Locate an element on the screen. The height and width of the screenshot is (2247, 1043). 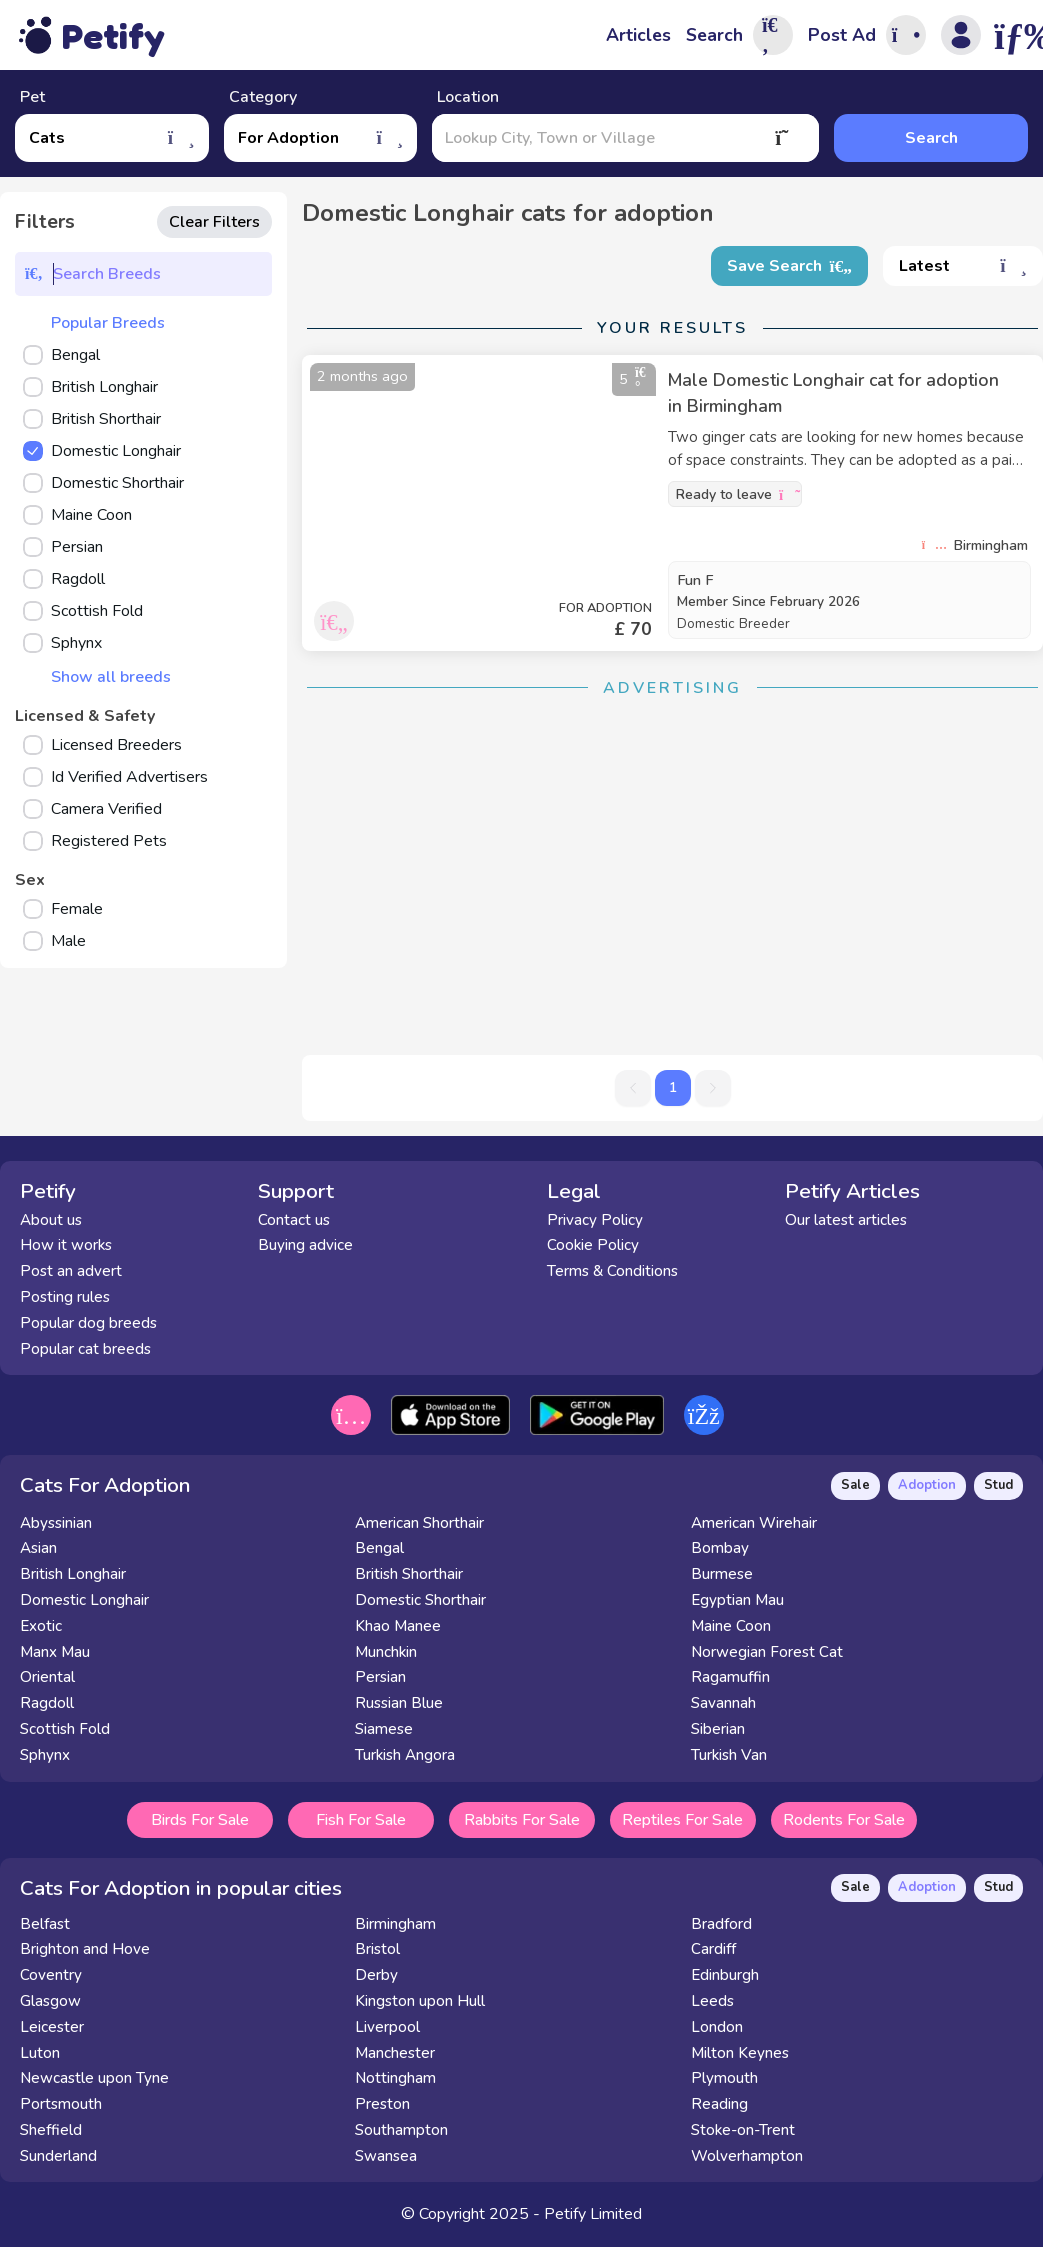
Leeds is located at coordinates (712, 2001).